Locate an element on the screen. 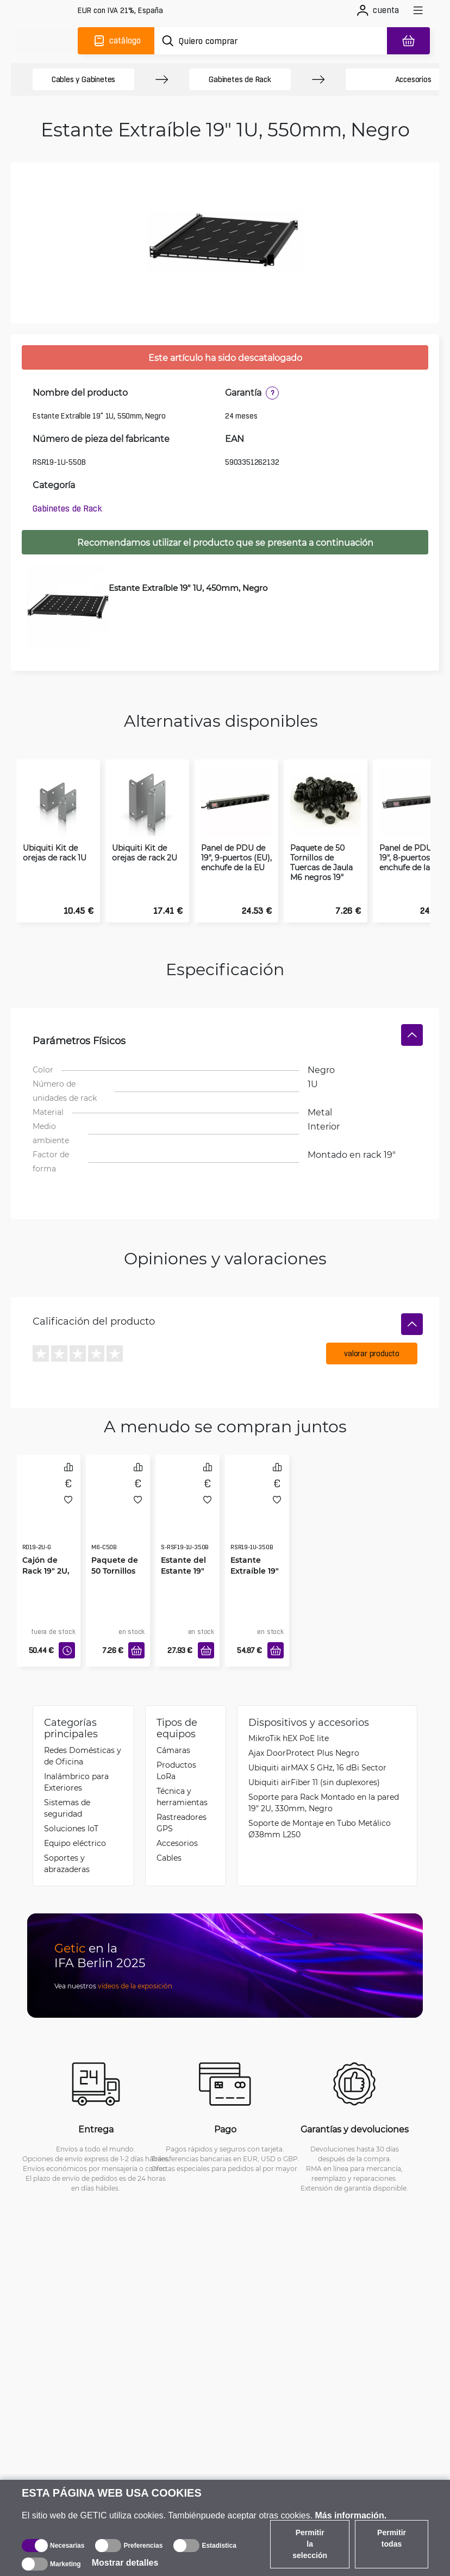 This screenshot has height=2576, width=450. Productos LoRa is located at coordinates (176, 1747).